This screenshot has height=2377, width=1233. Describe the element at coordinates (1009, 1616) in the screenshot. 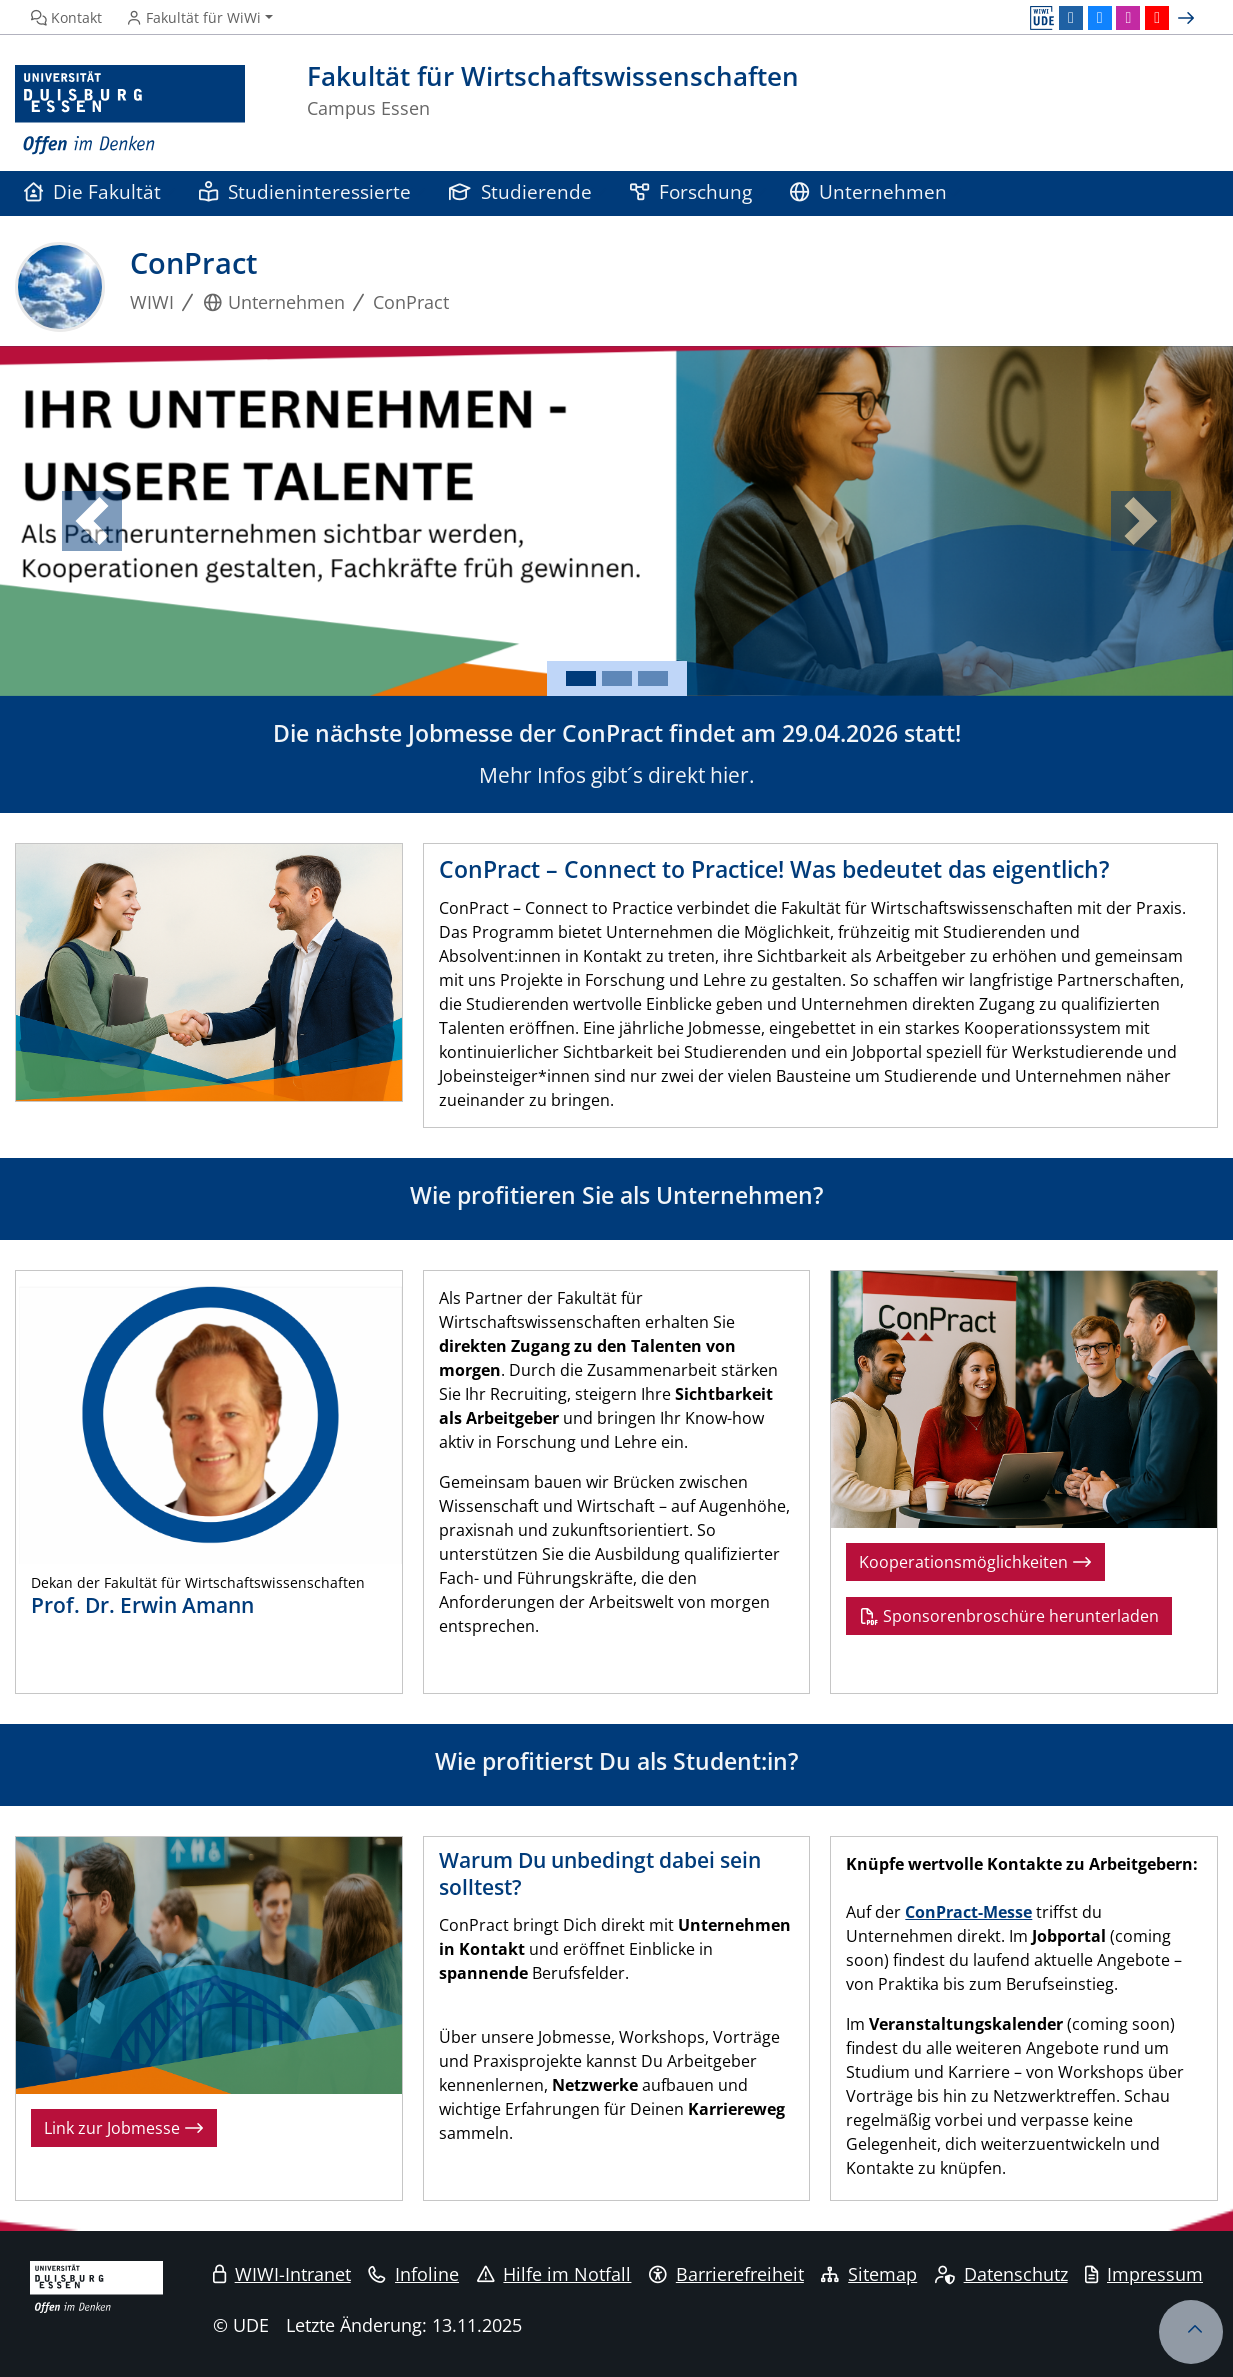

I see `Sponsorenbroschüre herunterladen` at that location.